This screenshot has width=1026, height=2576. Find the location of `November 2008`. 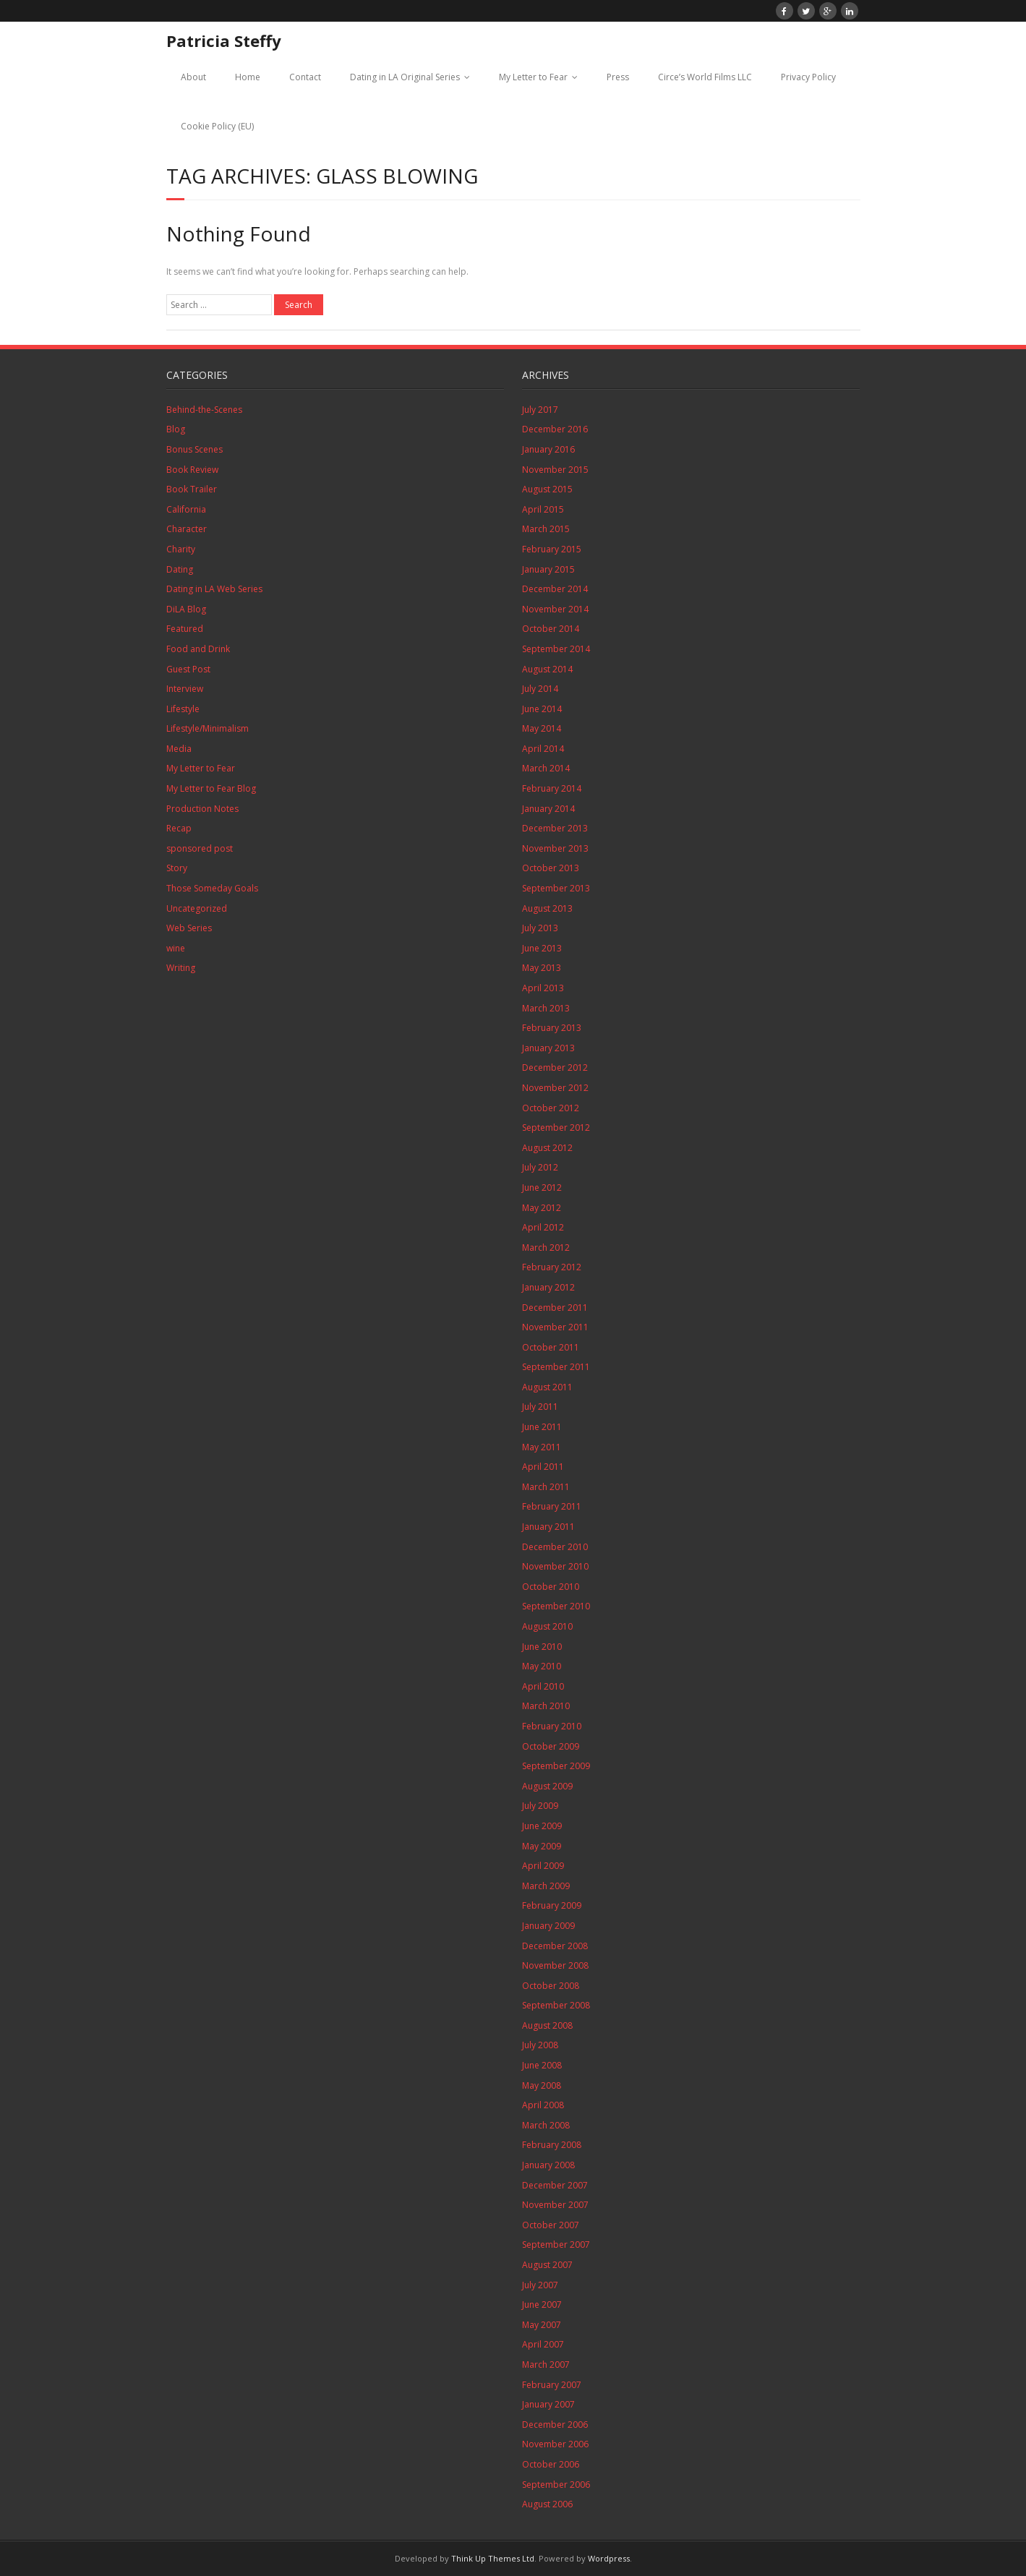

November 2008 is located at coordinates (555, 1965).